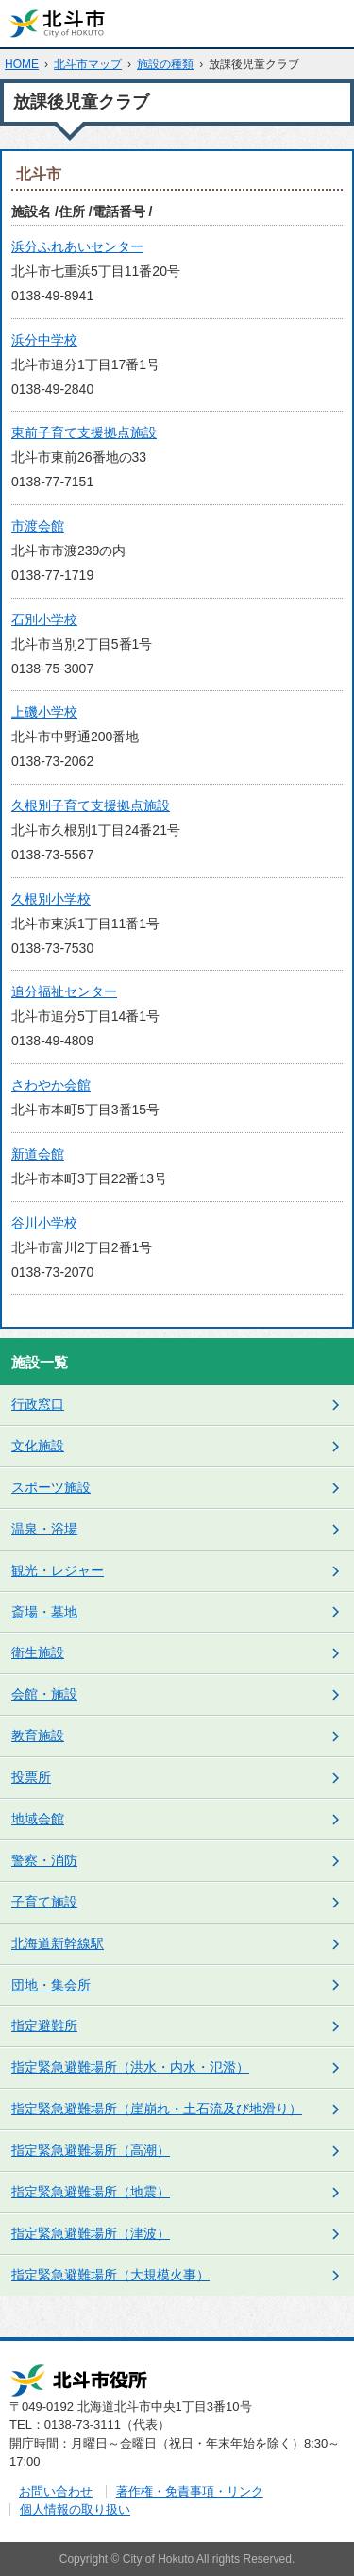  Describe the element at coordinates (51, 1984) in the screenshot. I see `団地・集会所` at that location.